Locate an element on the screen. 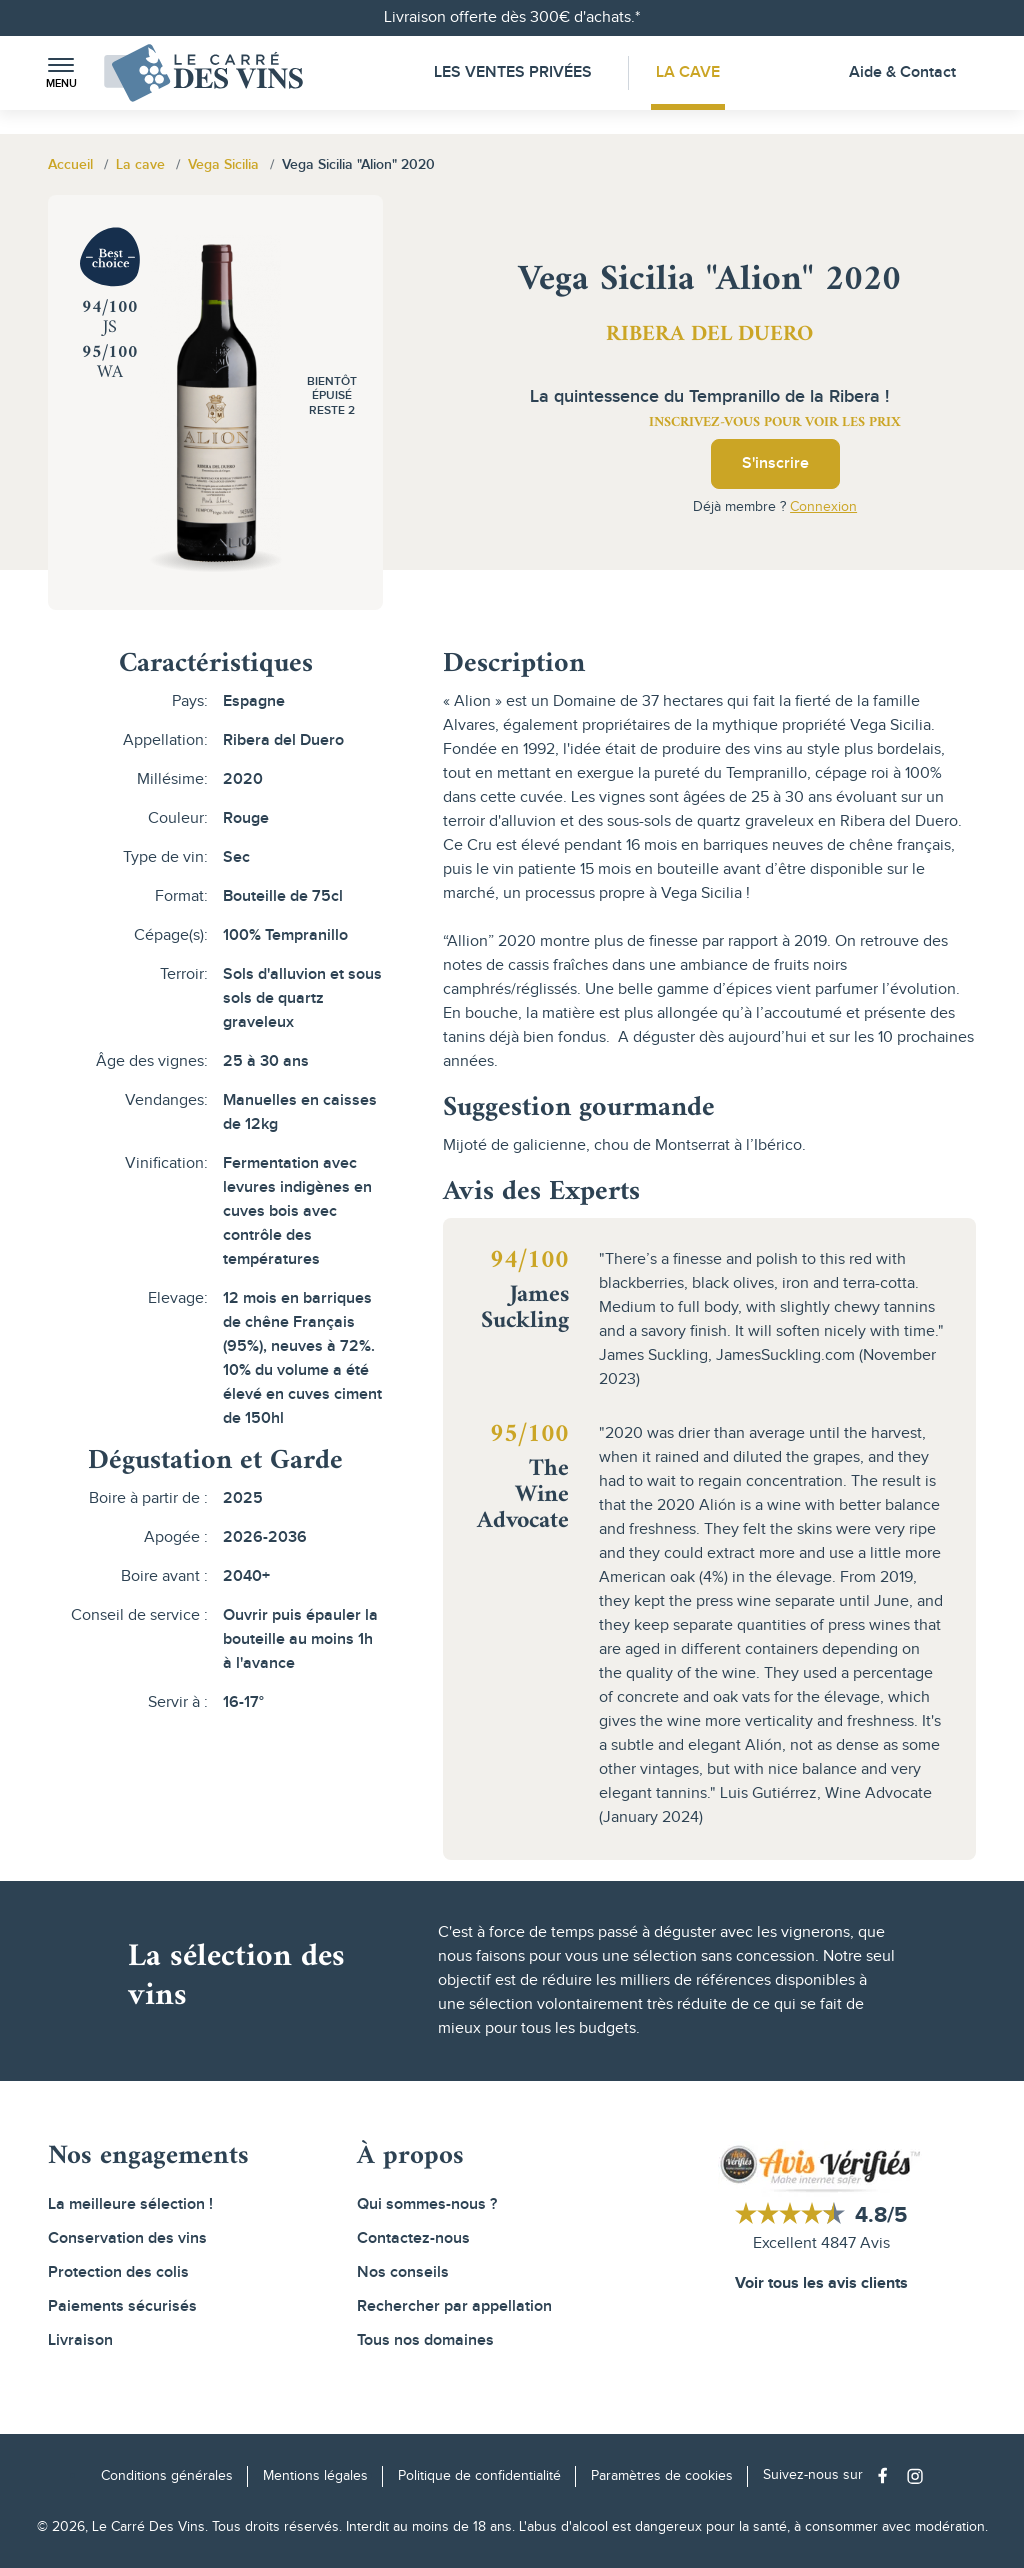 The image size is (1024, 2568). Paramètres de cookies is located at coordinates (662, 2476).